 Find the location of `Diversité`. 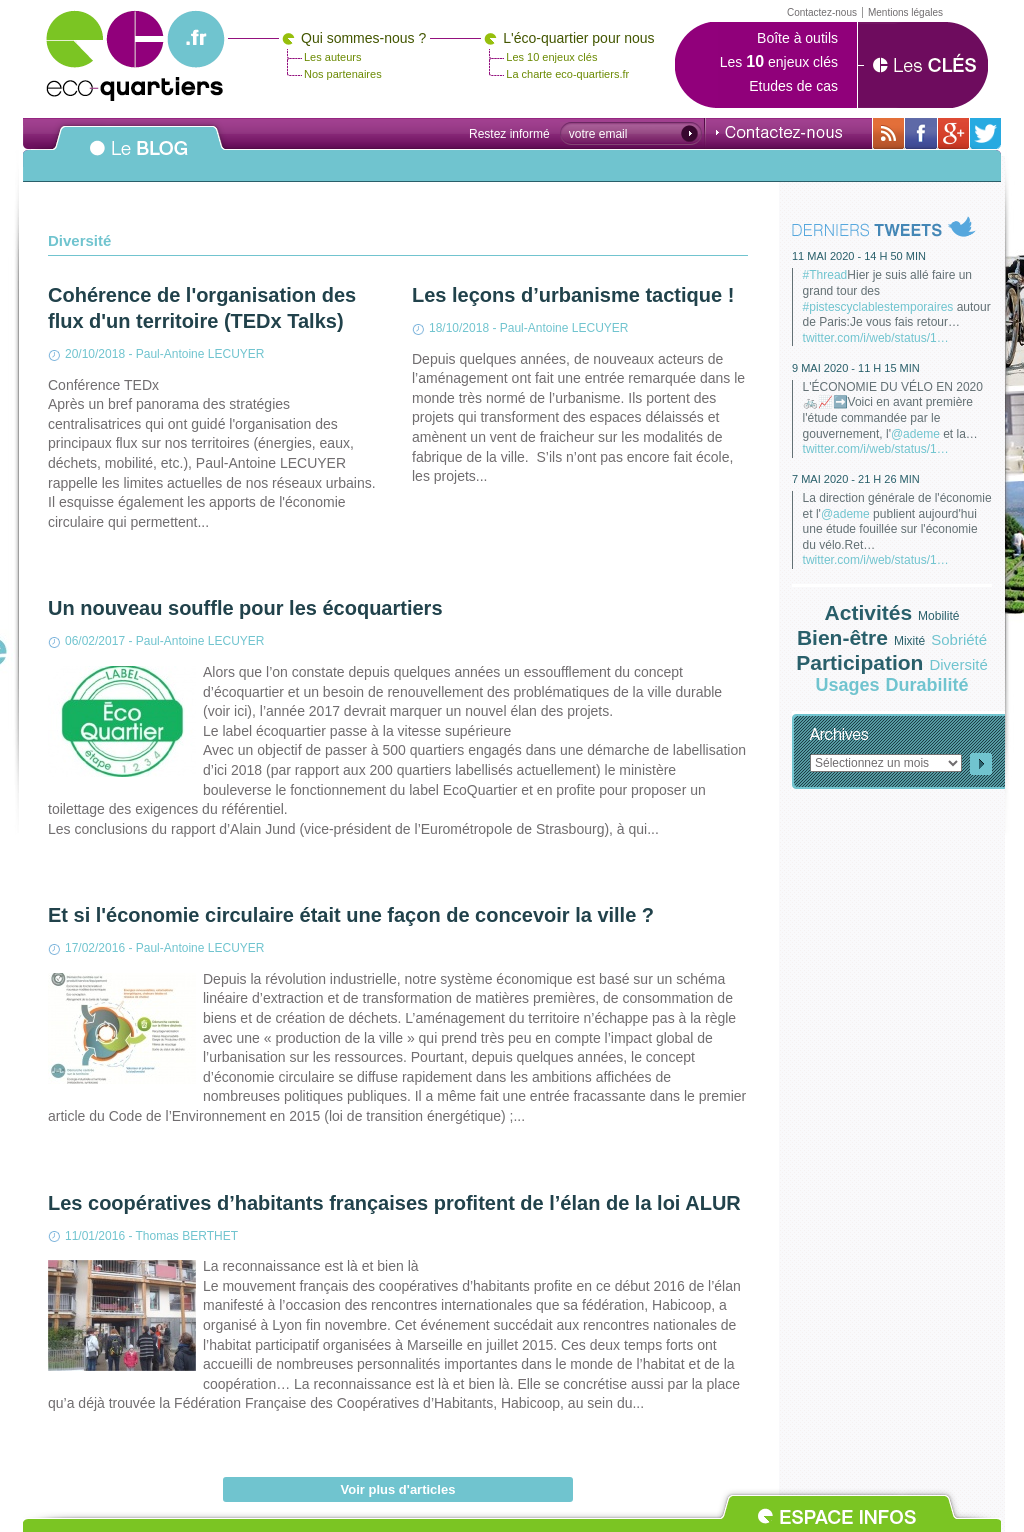

Diversité is located at coordinates (958, 664).